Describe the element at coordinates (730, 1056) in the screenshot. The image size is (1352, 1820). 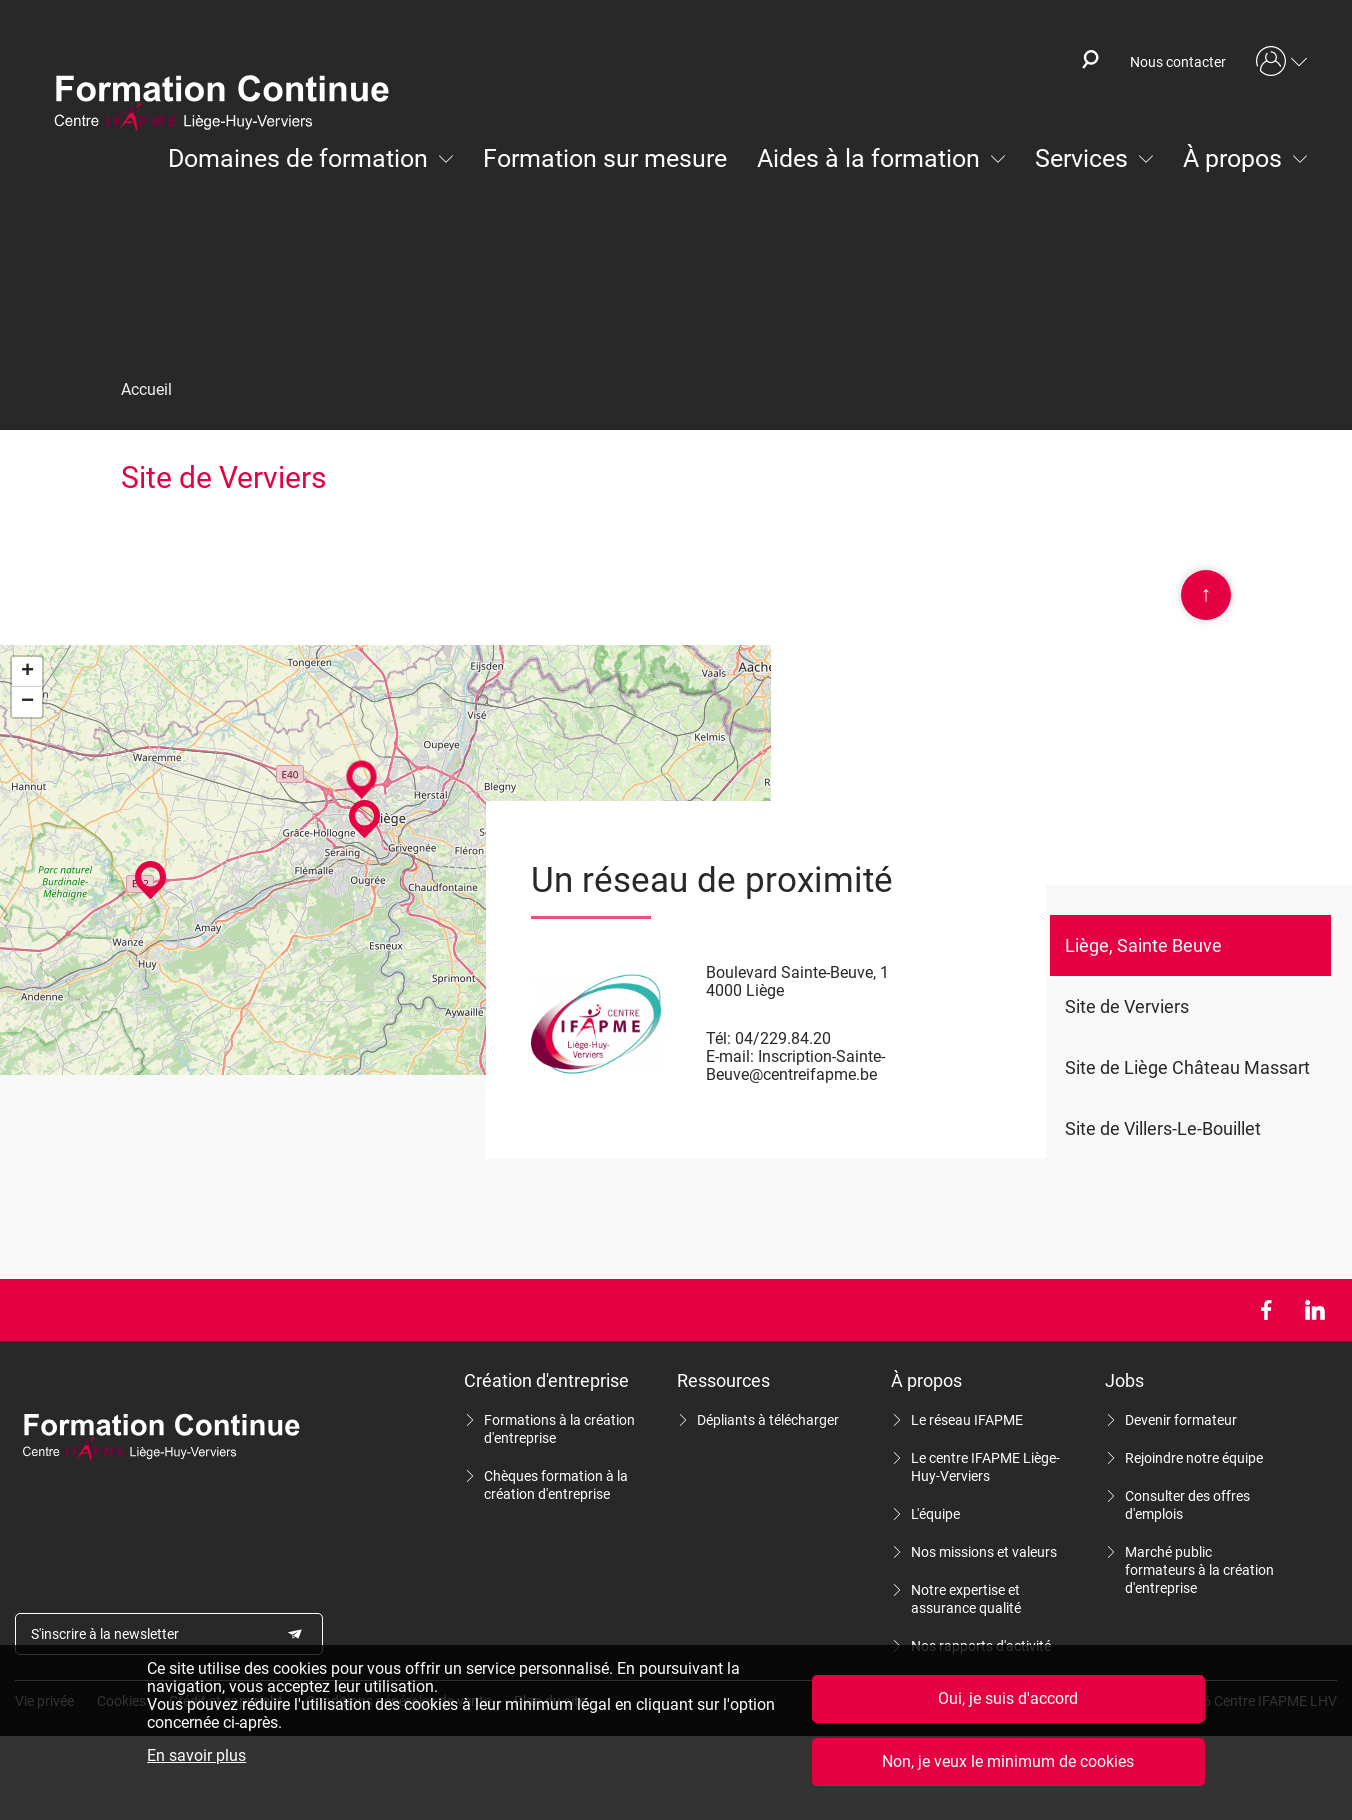
I see `E-mail:` at that location.